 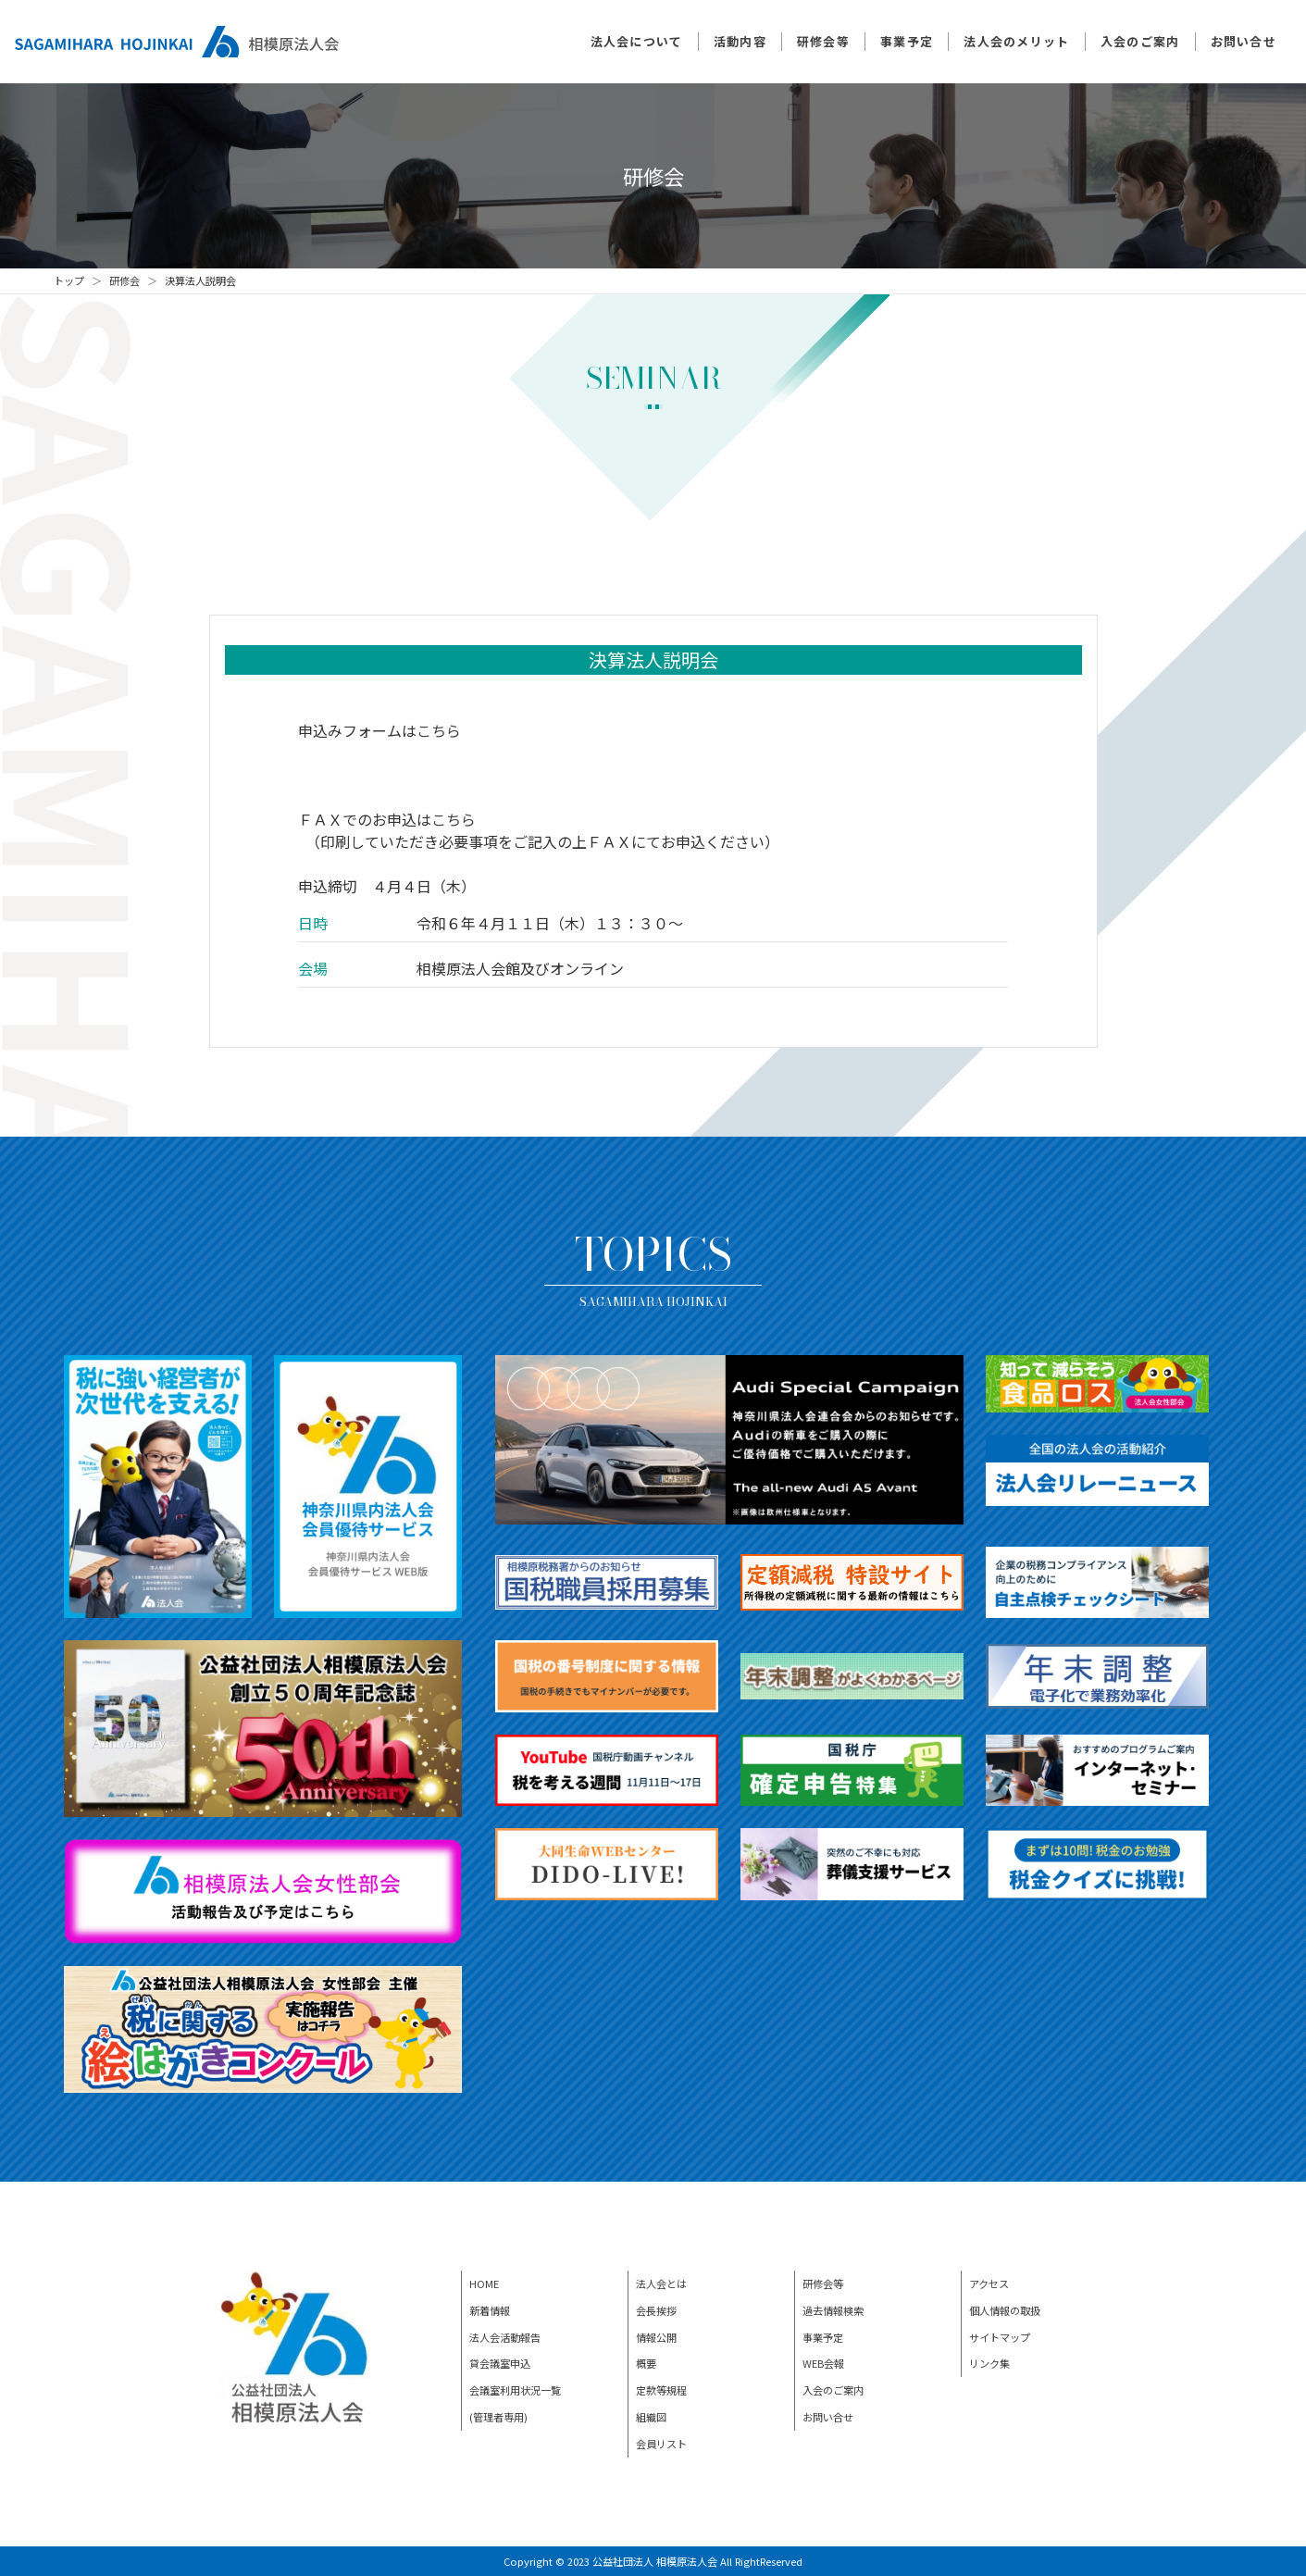 What do you see at coordinates (1004, 2310) in the screenshot?
I see `個人情報の取扱` at bounding box center [1004, 2310].